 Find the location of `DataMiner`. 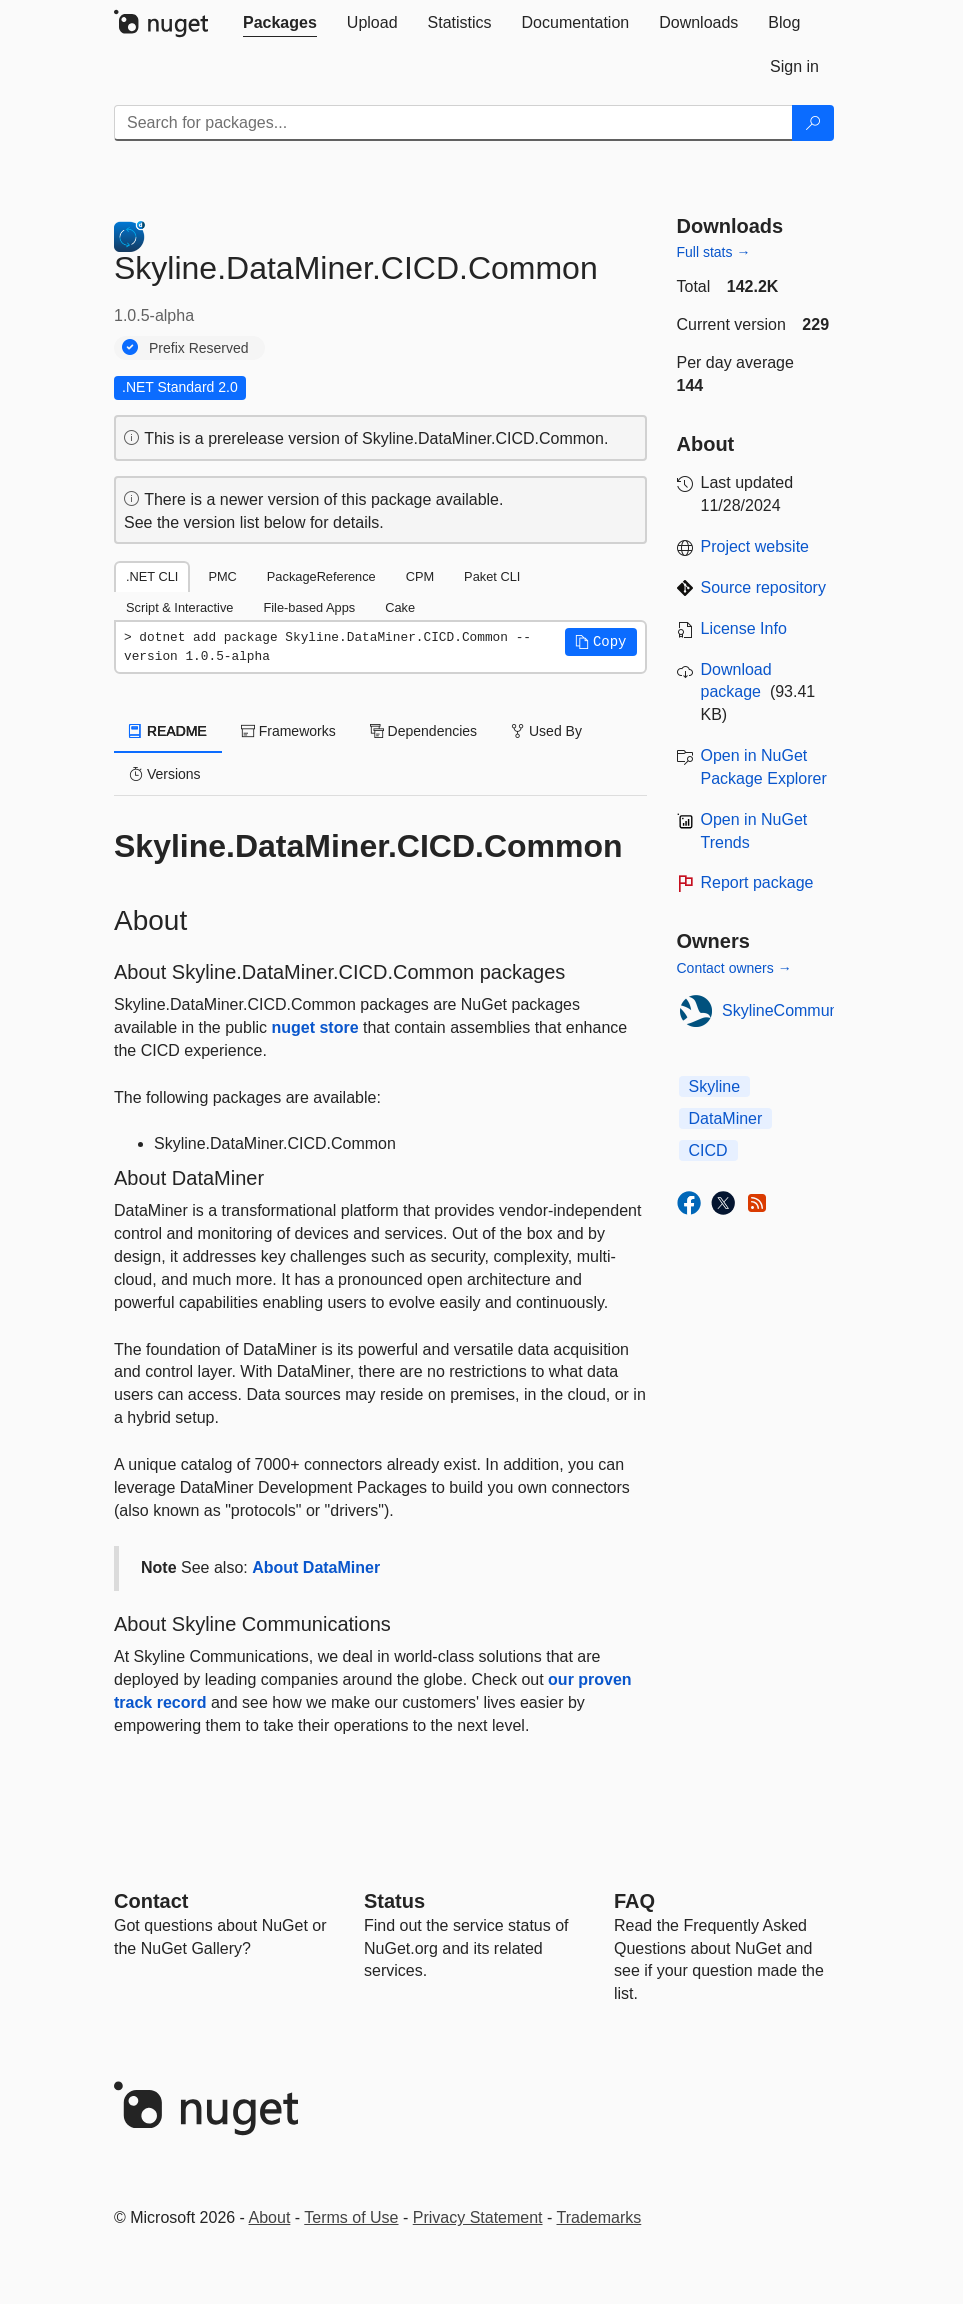

DataMiner is located at coordinates (726, 1118).